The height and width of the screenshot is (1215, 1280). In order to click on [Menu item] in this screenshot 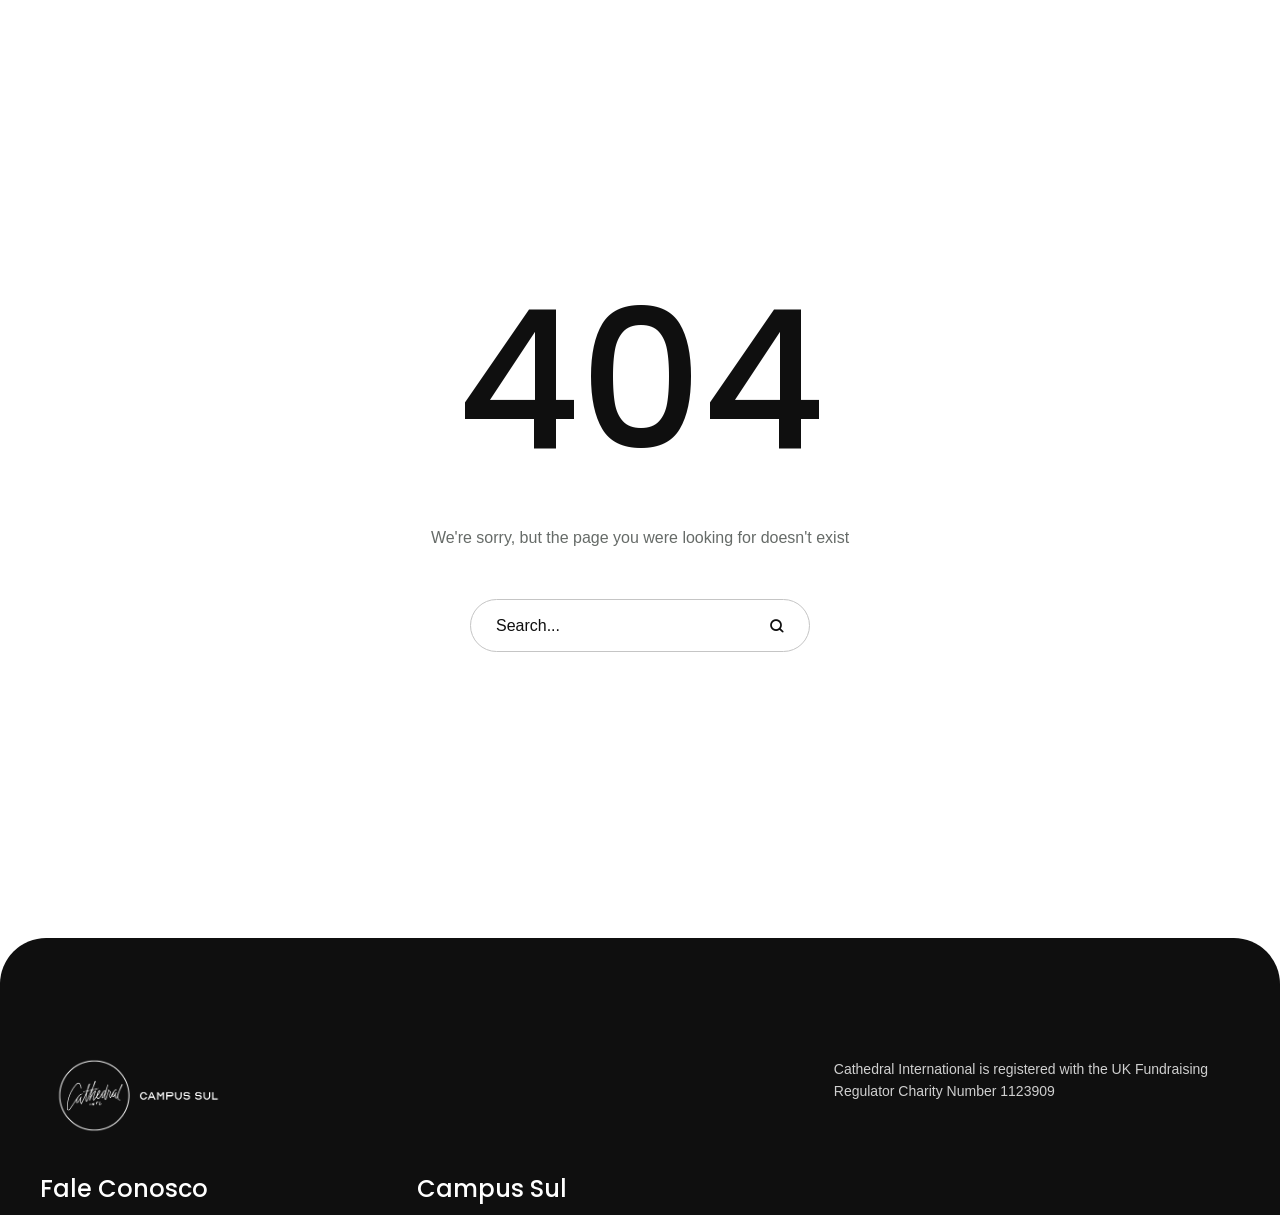, I will do `click(435, 52)`.